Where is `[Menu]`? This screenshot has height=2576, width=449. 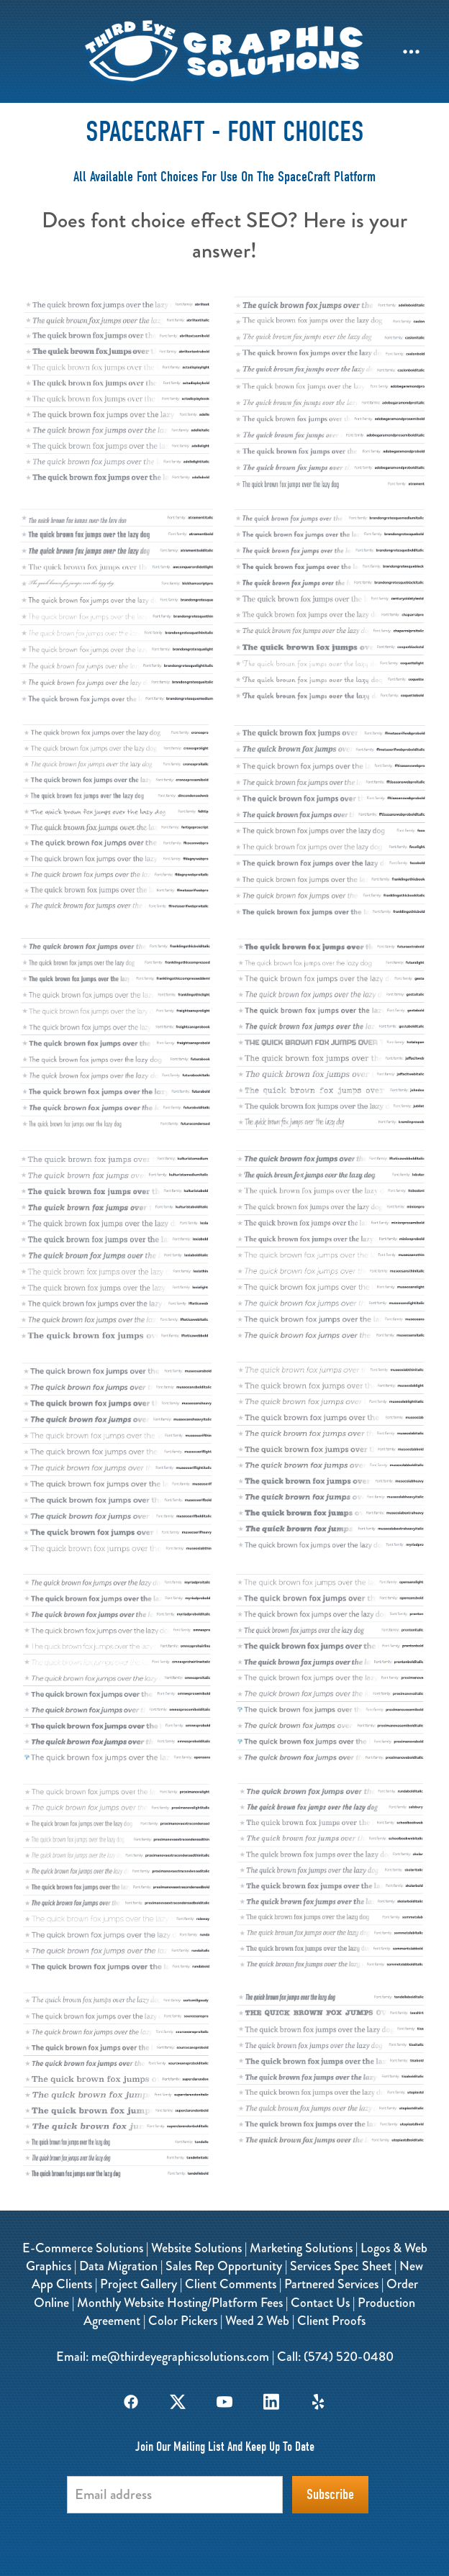
[Menu] is located at coordinates (411, 51).